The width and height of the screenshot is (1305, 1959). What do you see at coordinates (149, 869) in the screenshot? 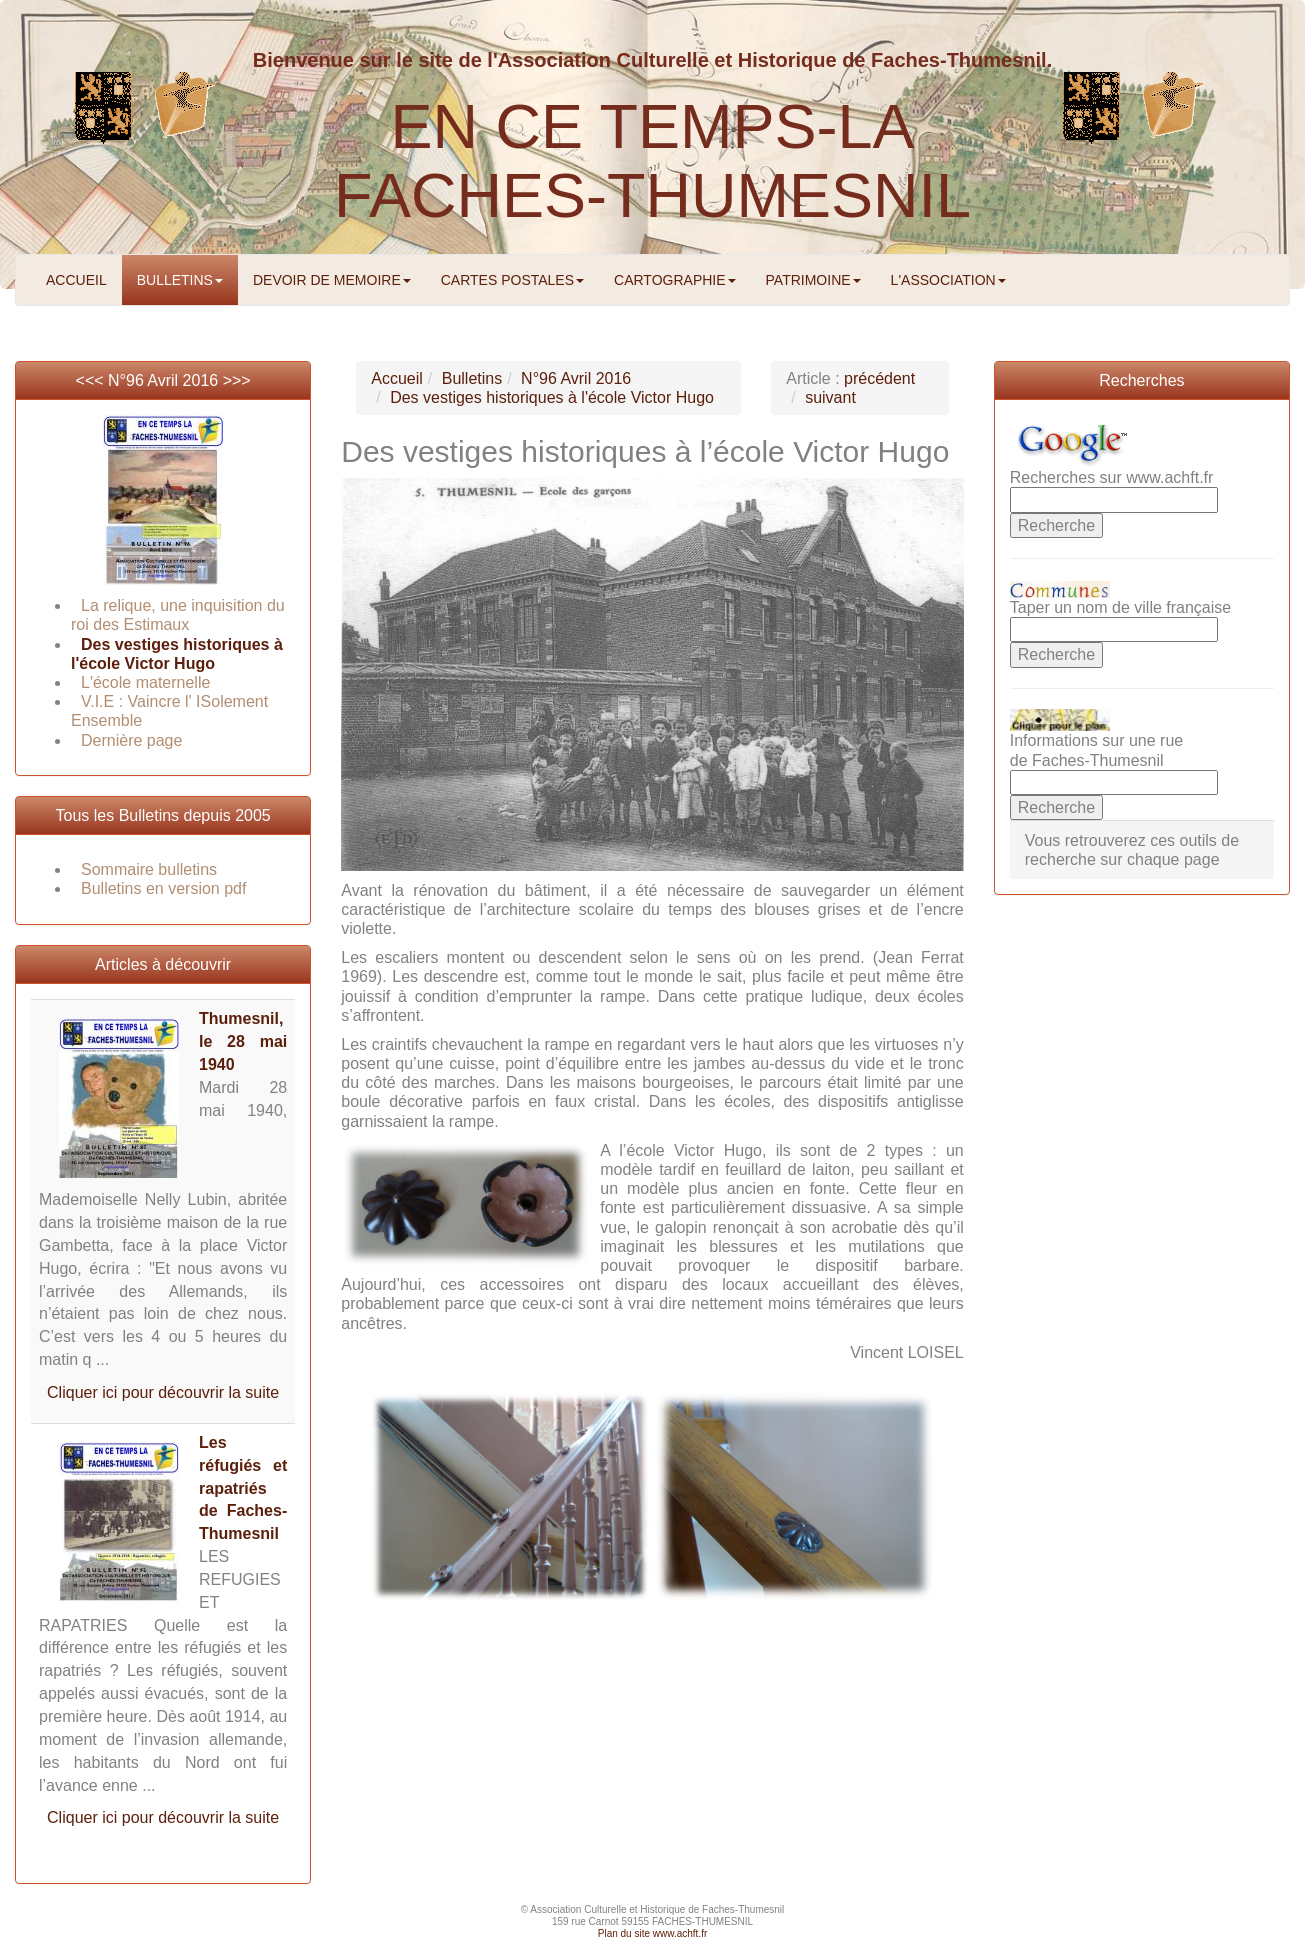
I see `Sommaire bulletins` at bounding box center [149, 869].